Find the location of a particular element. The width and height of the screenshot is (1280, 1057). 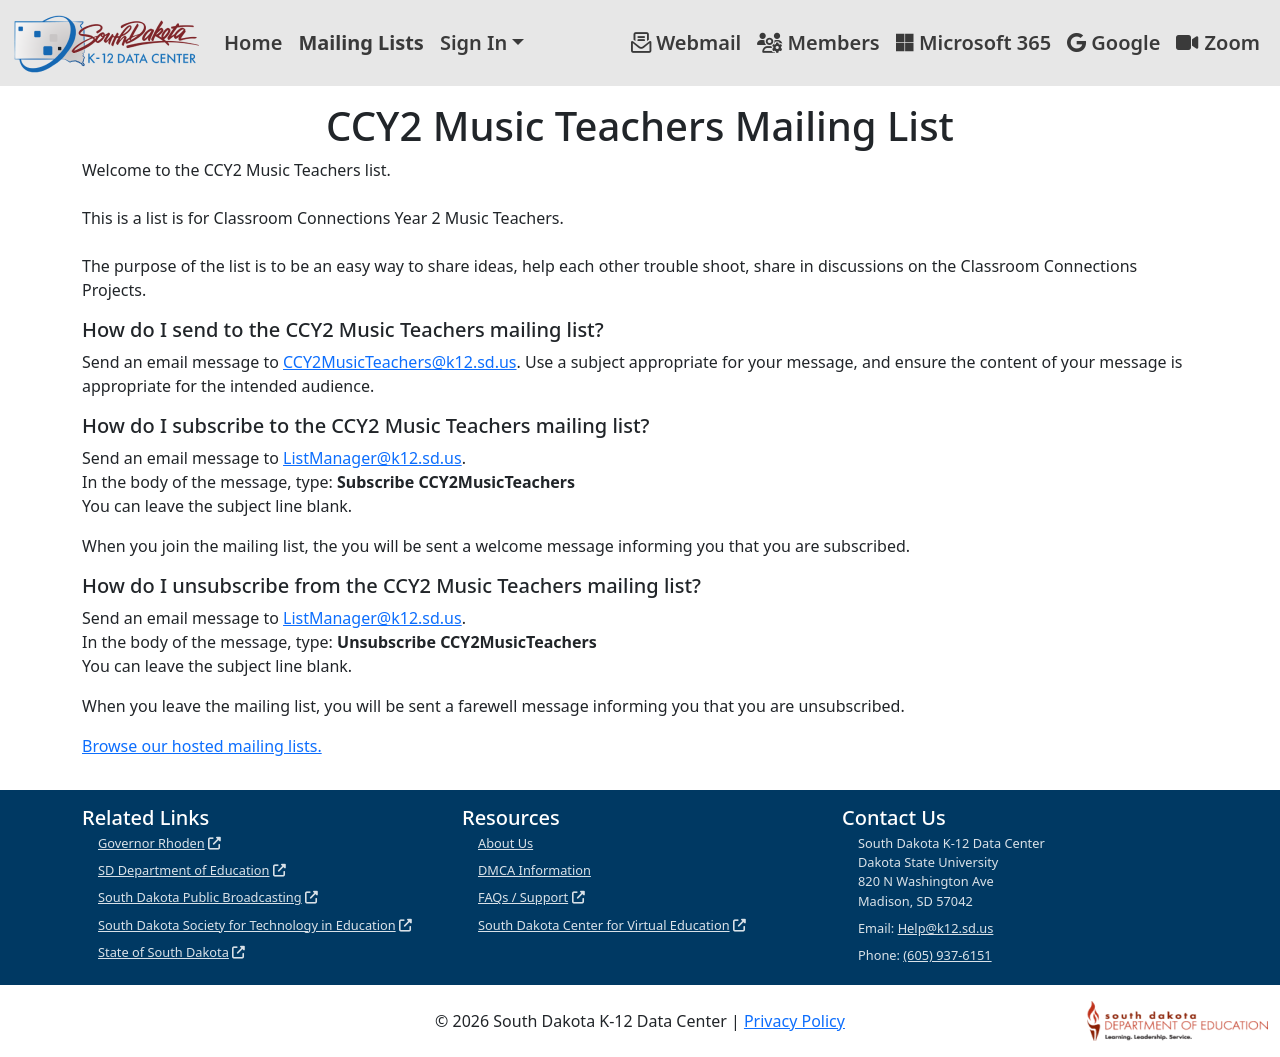

Help@k12.sd.us is located at coordinates (946, 928).